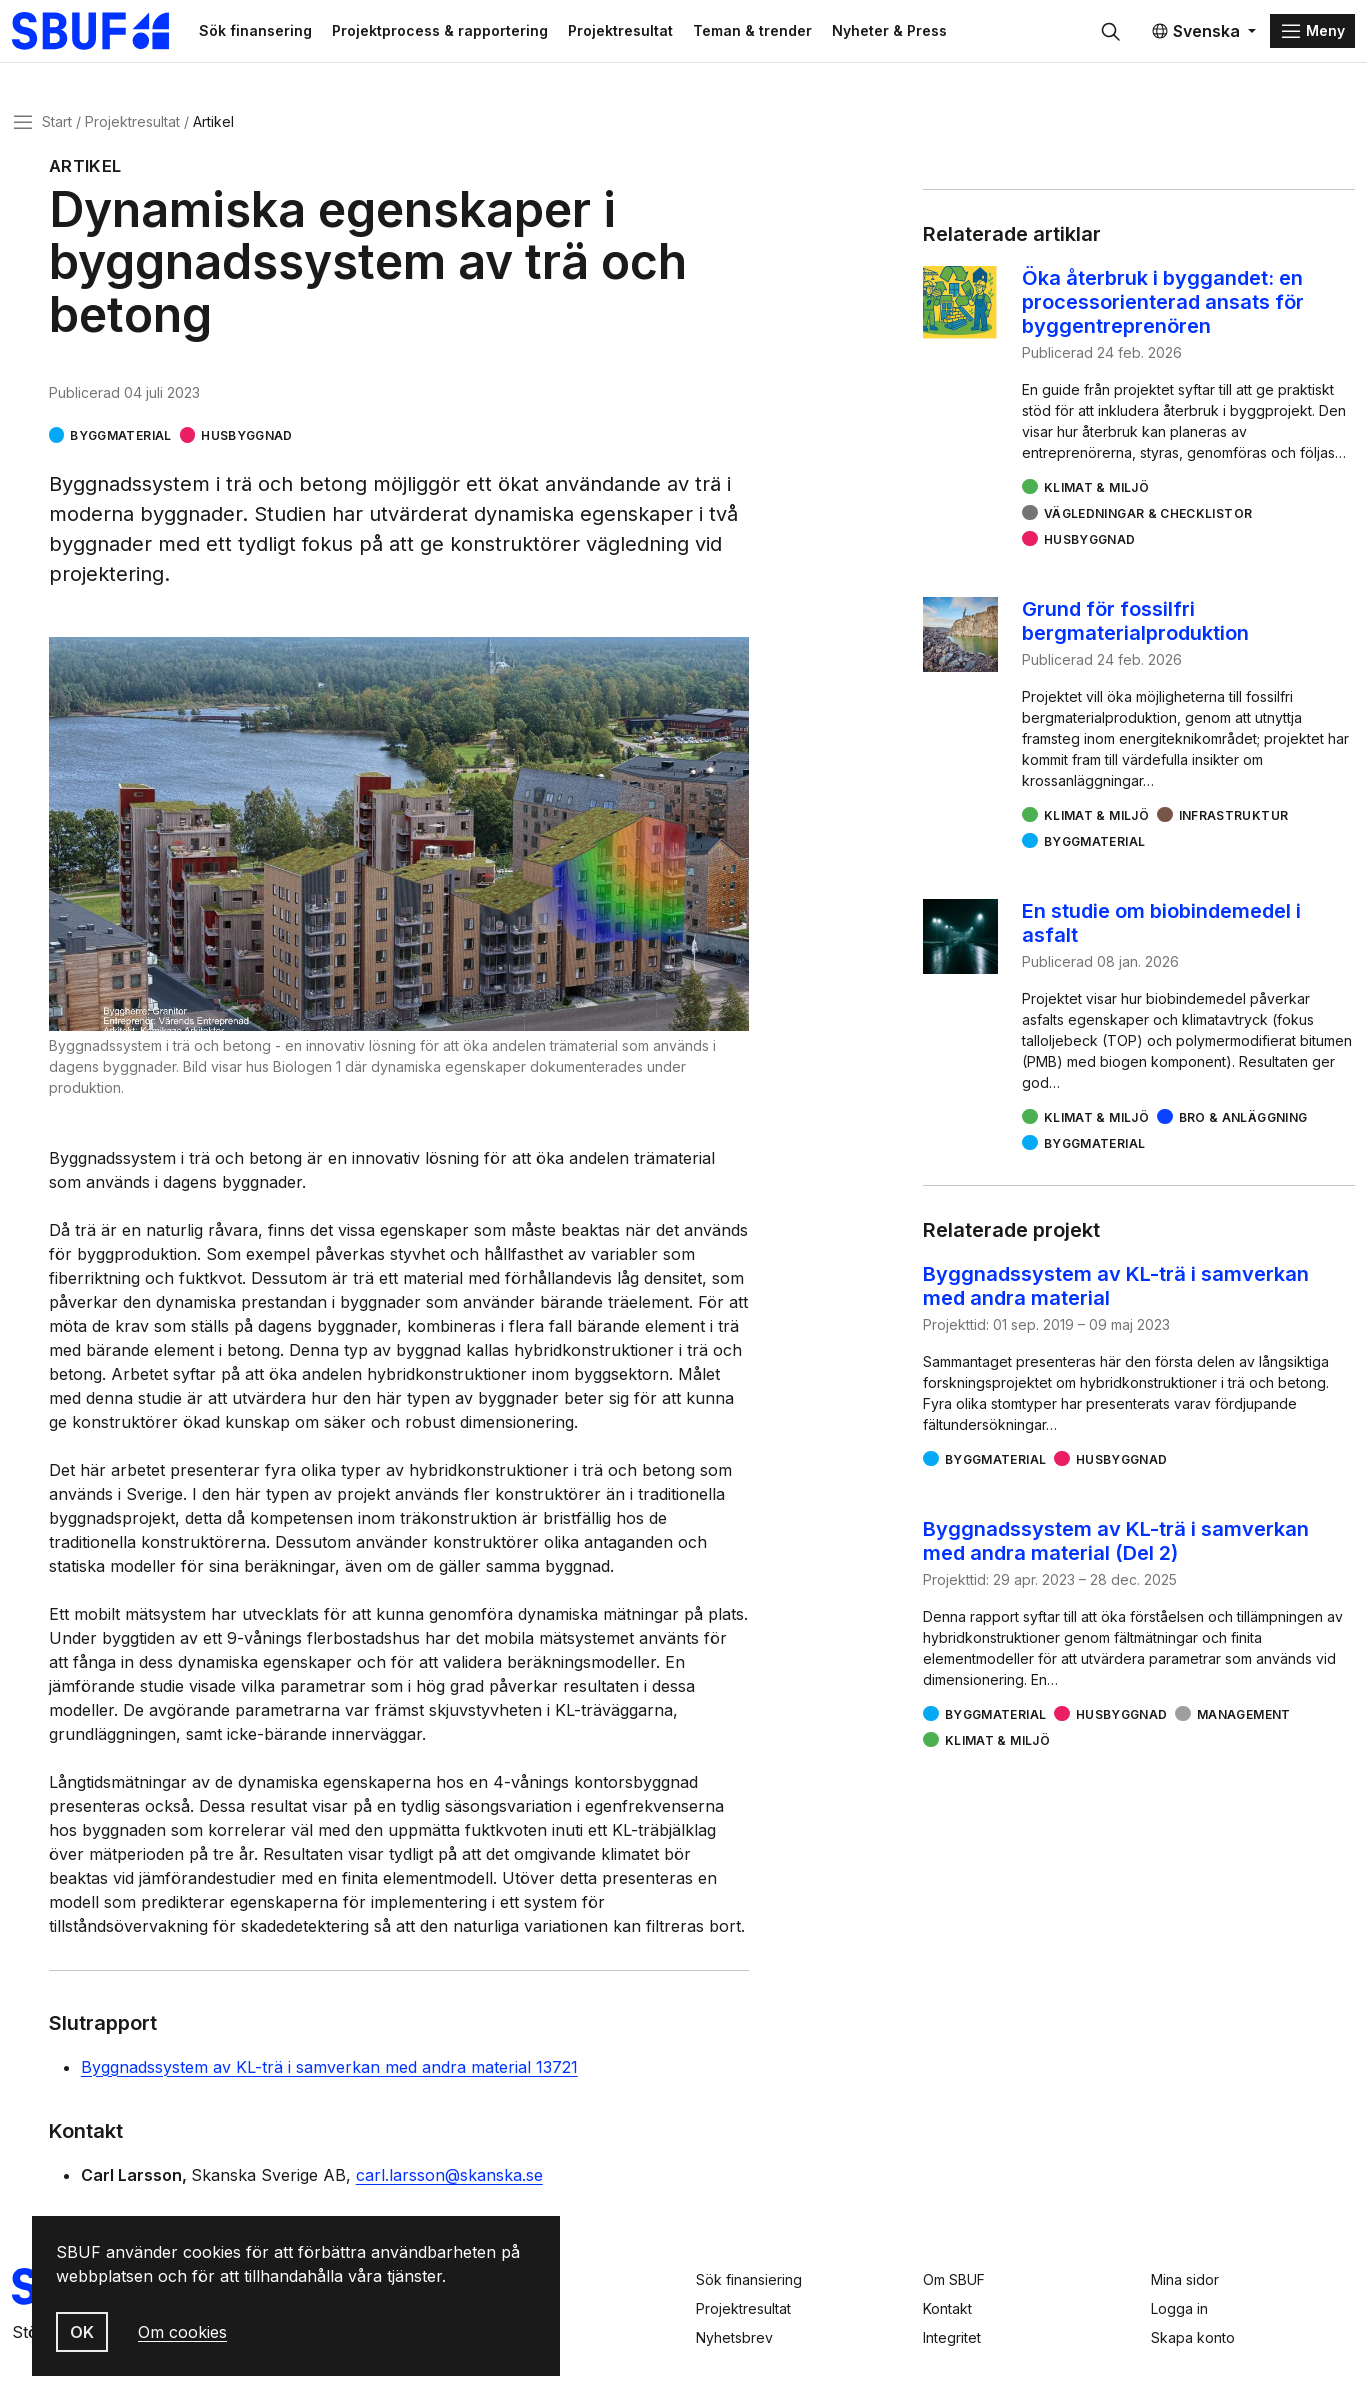 Image resolution: width=1367 pixels, height=2408 pixels. What do you see at coordinates (952, 2337) in the screenshot?
I see `Integritet` at bounding box center [952, 2337].